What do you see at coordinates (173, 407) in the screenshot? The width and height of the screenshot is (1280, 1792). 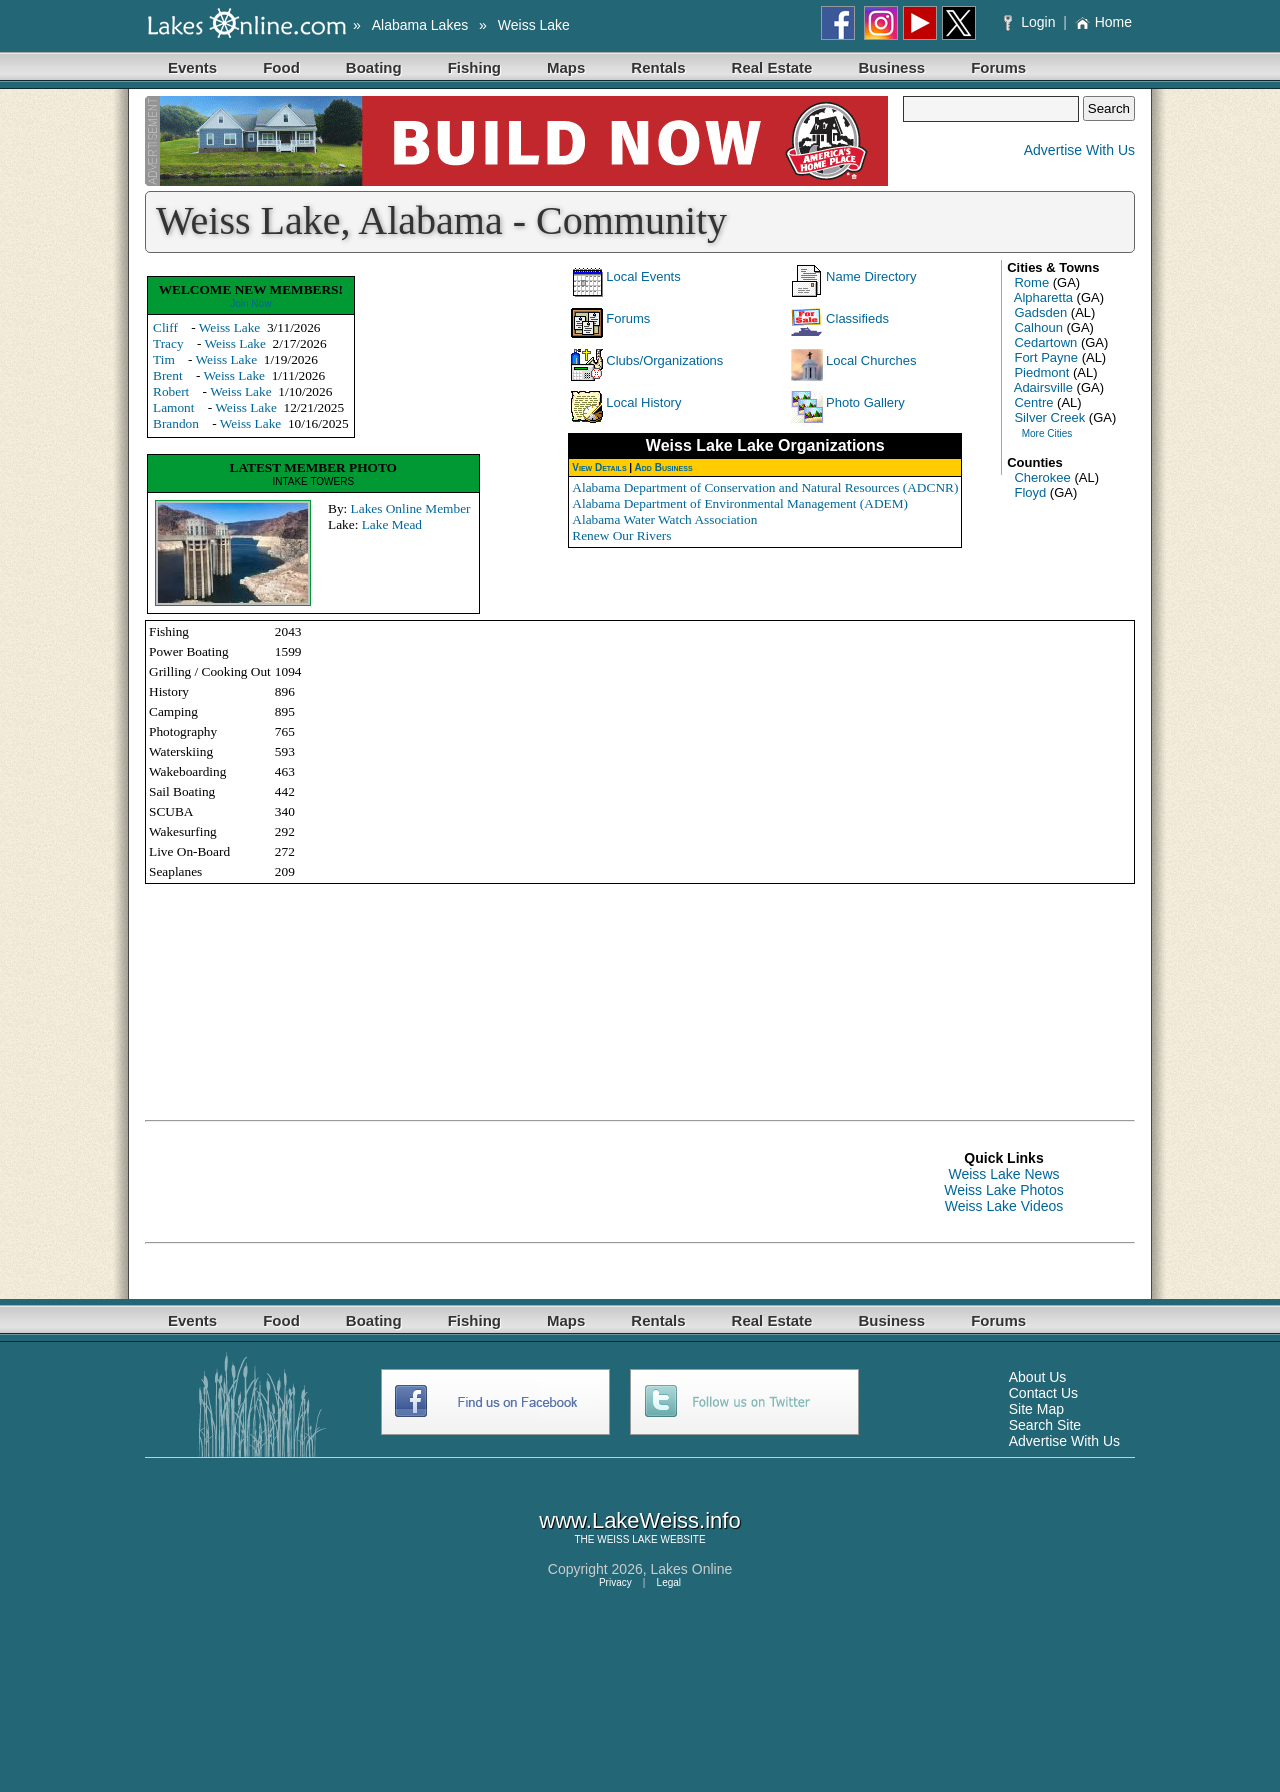 I see `Lamont` at bounding box center [173, 407].